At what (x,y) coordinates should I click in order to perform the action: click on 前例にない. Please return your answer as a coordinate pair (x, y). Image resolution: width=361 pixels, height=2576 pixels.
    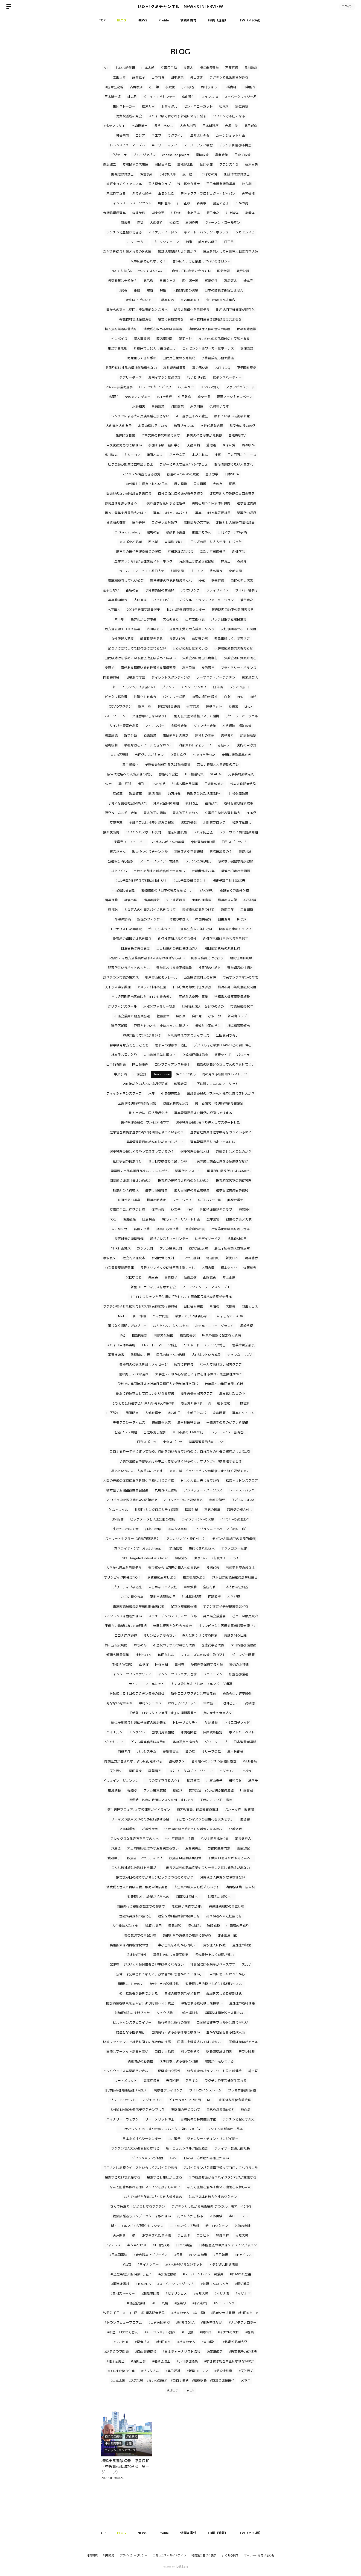
    Looking at the image, I should click on (111, 590).